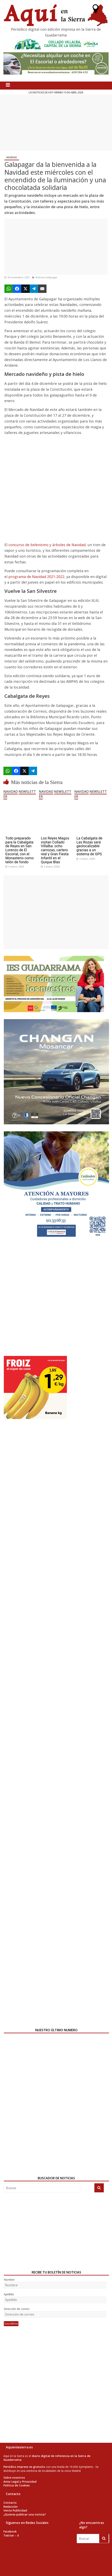 This screenshot has height=2576, width=112. What do you see at coordinates (9, 2279) in the screenshot?
I see `Nombre` at bounding box center [9, 2279].